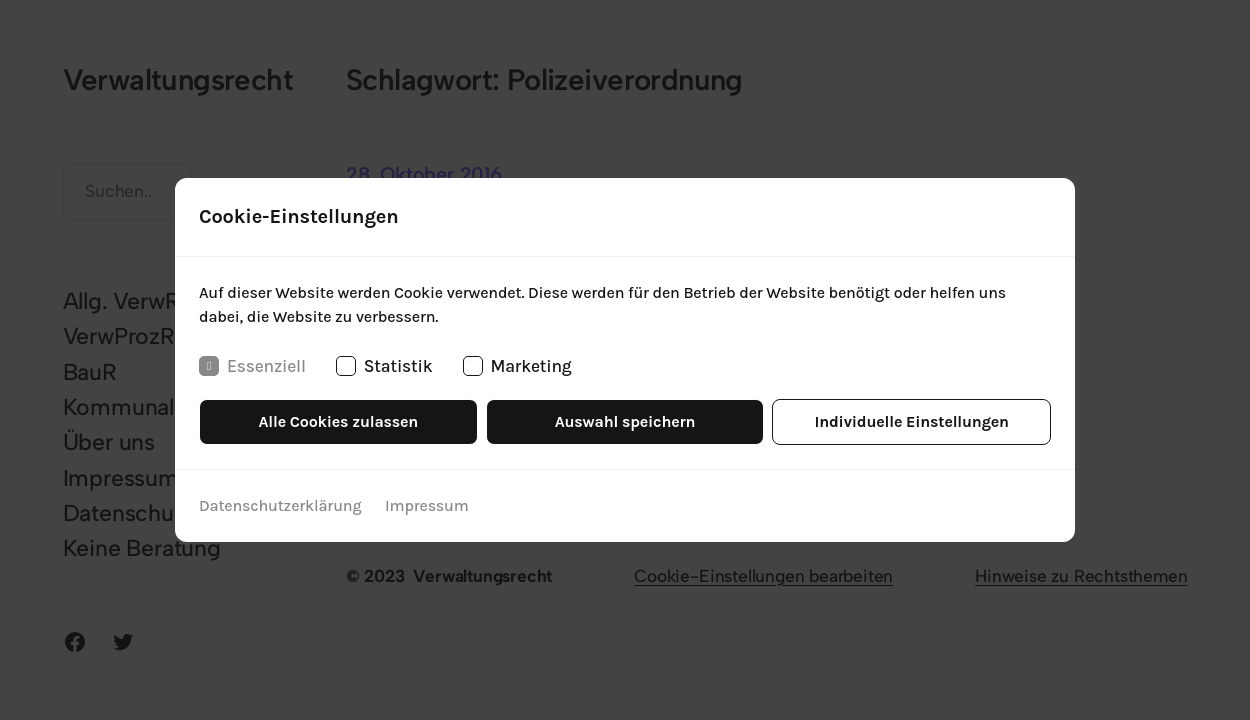  I want to click on Statistik, so click(384, 366).